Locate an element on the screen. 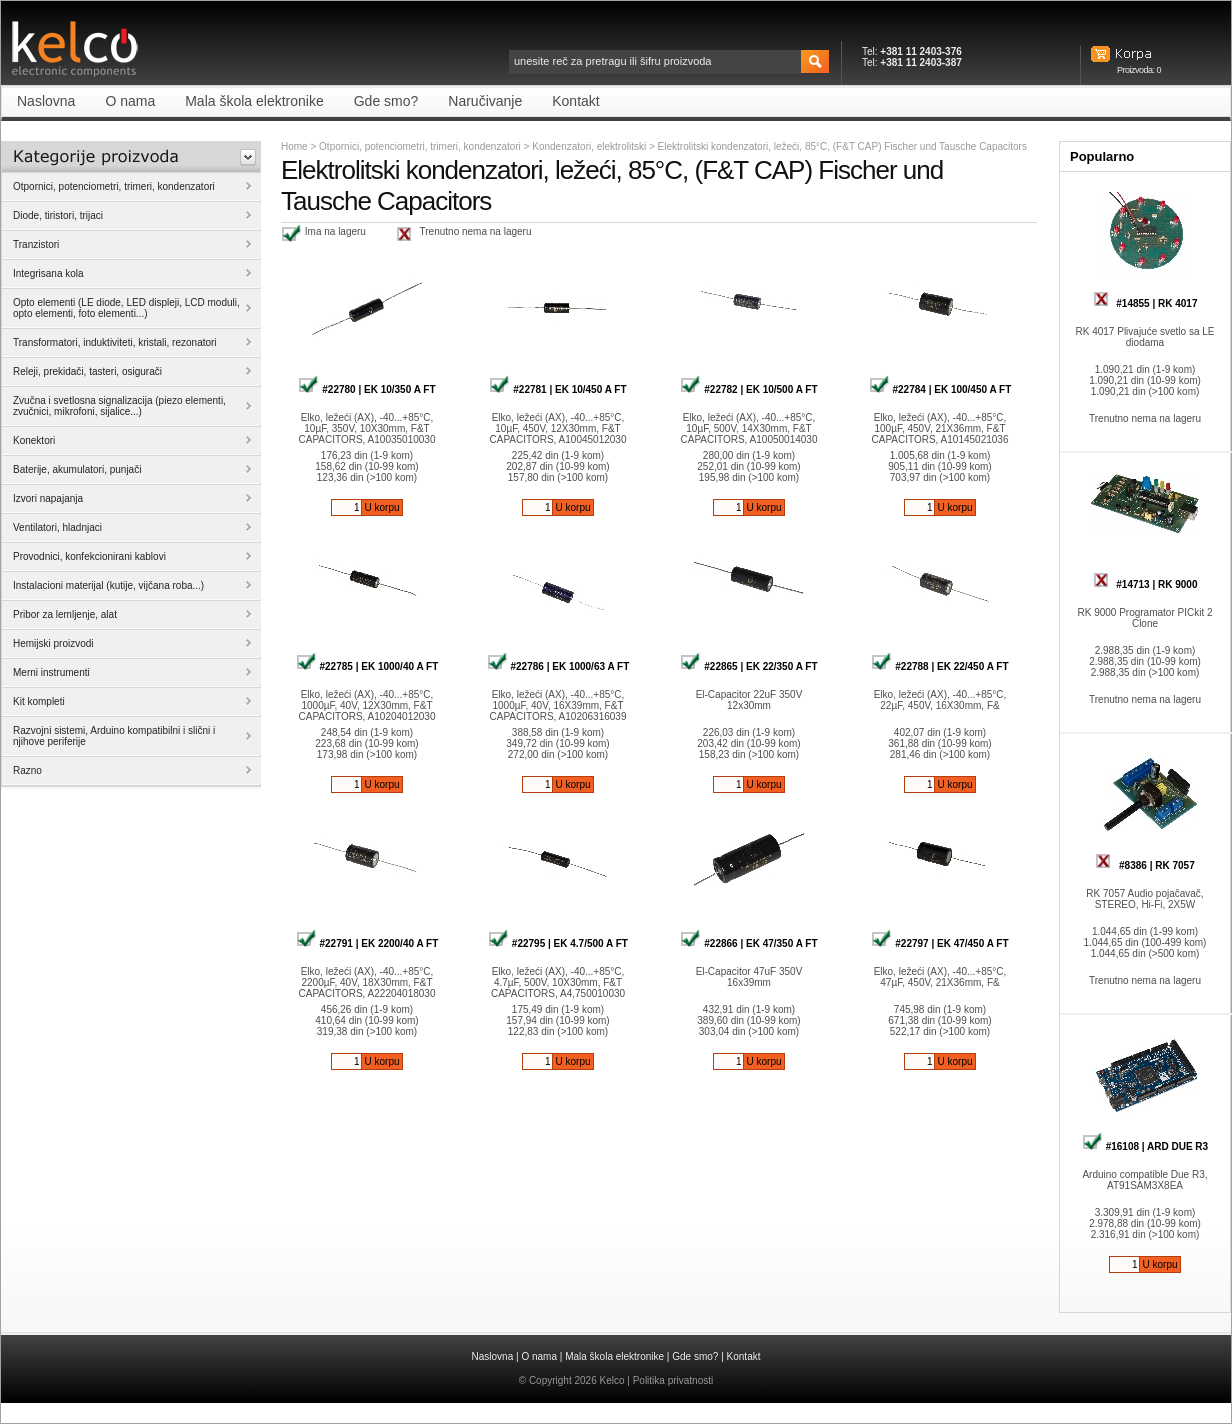 The height and width of the screenshot is (1424, 1232). #22791 | EK 2200/40 A FT is located at coordinates (367, 943).